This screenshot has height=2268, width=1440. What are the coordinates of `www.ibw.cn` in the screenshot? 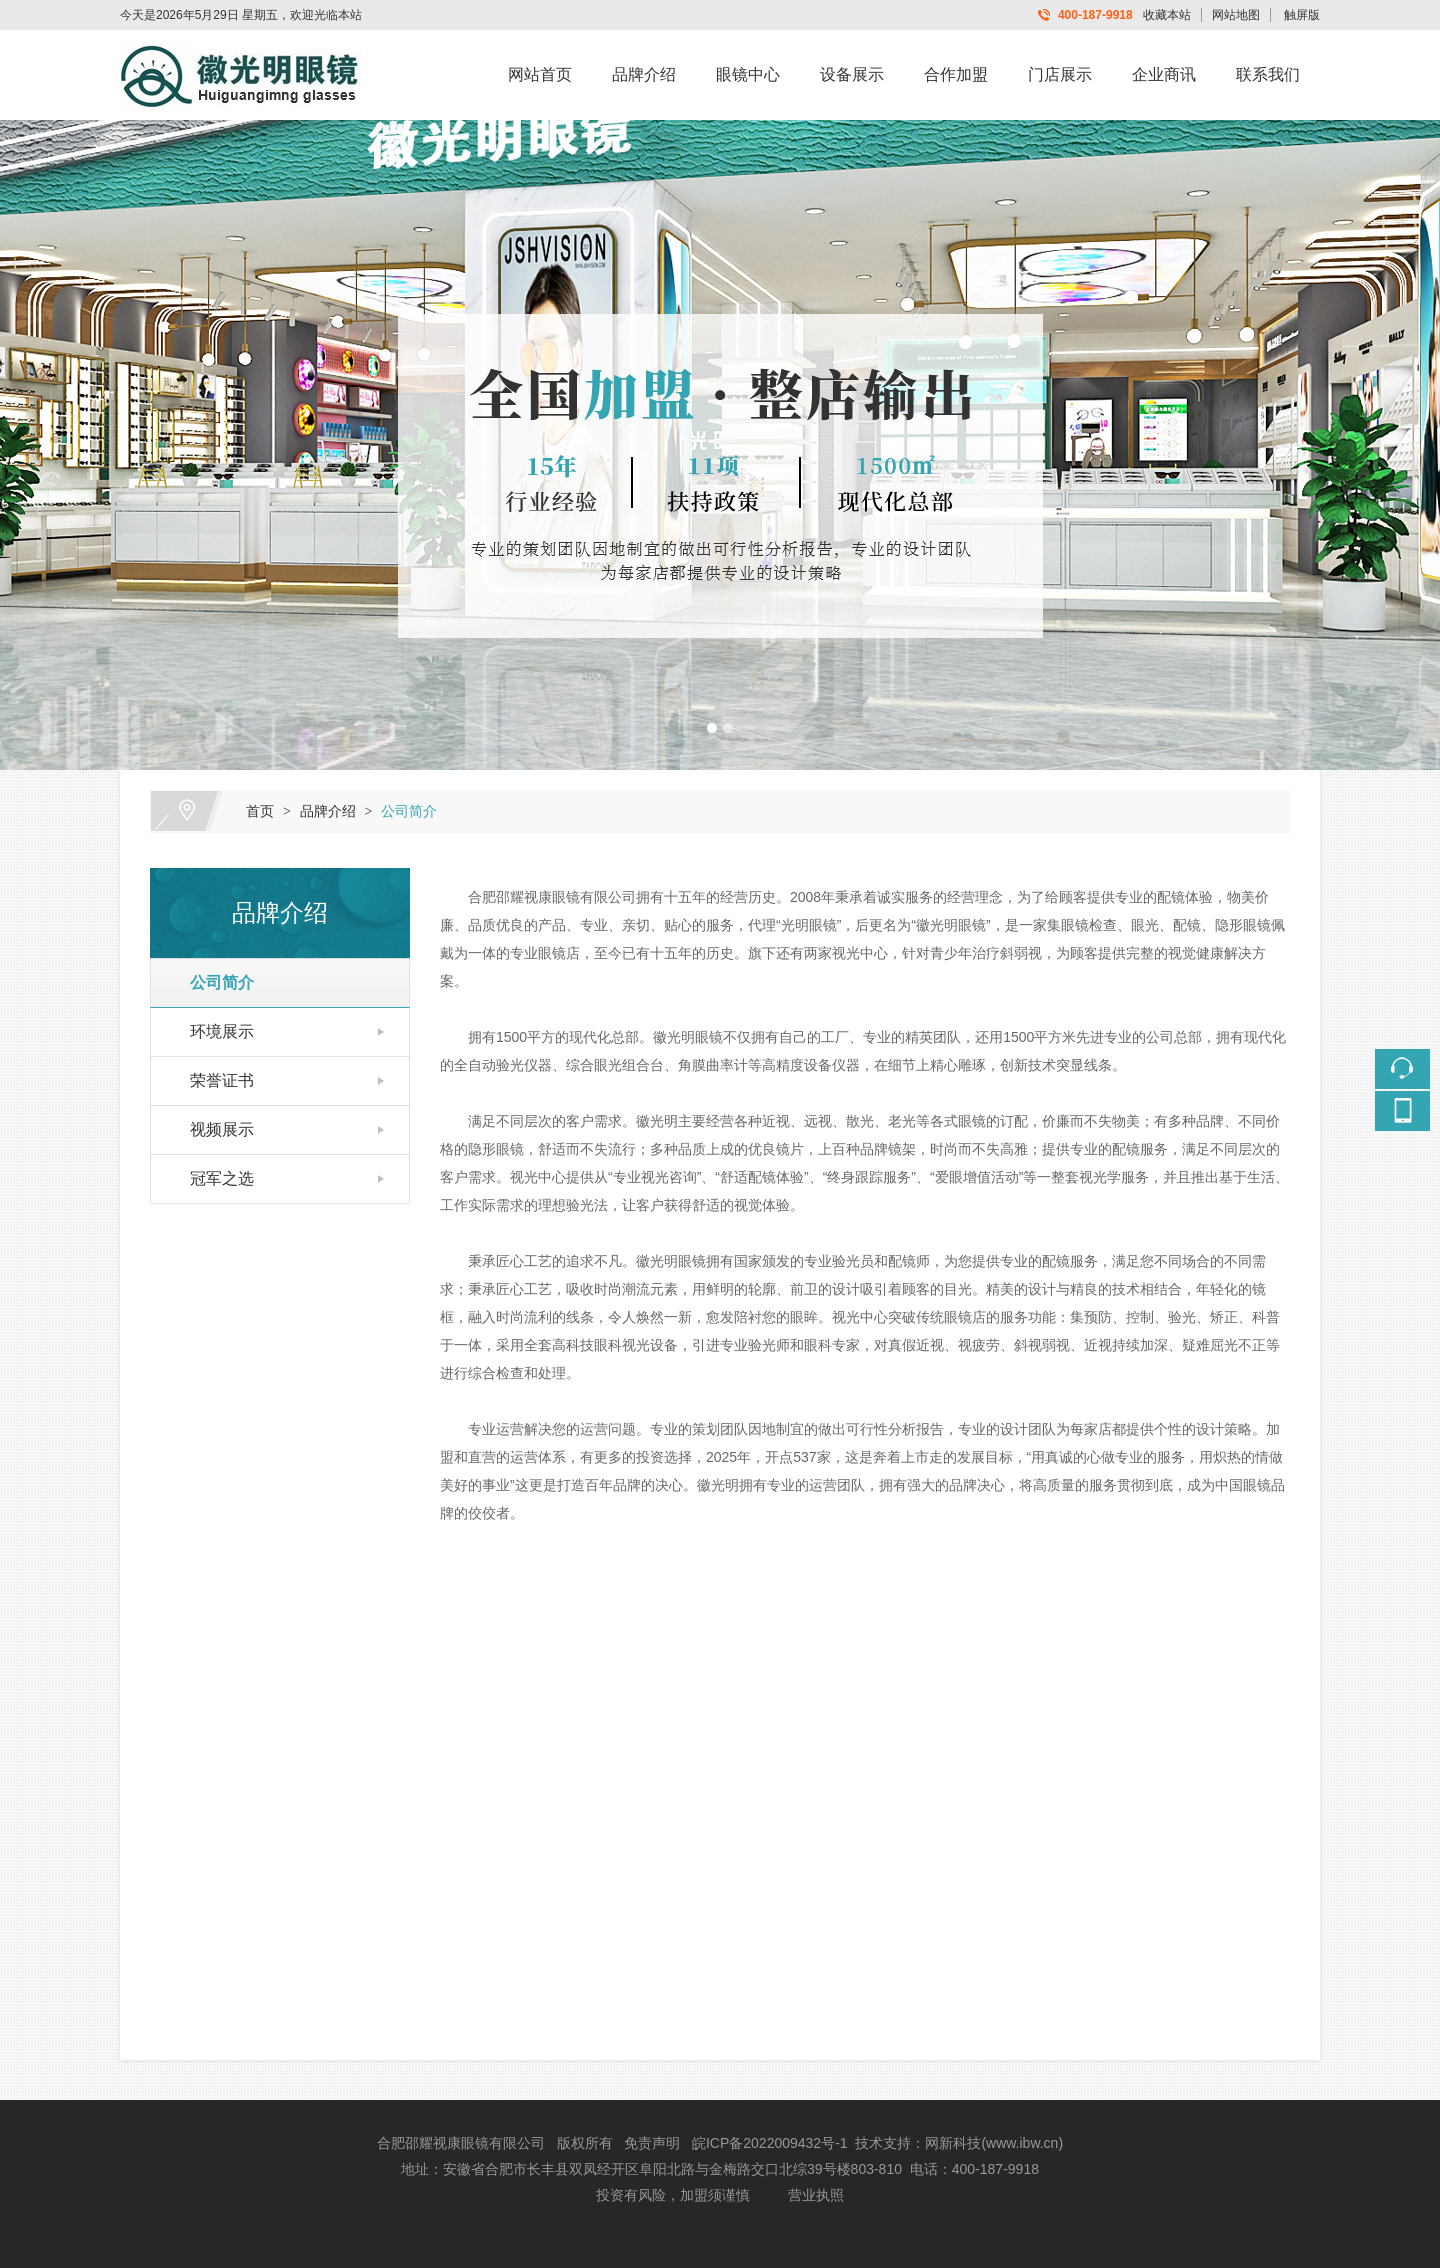 It's located at (1022, 2143).